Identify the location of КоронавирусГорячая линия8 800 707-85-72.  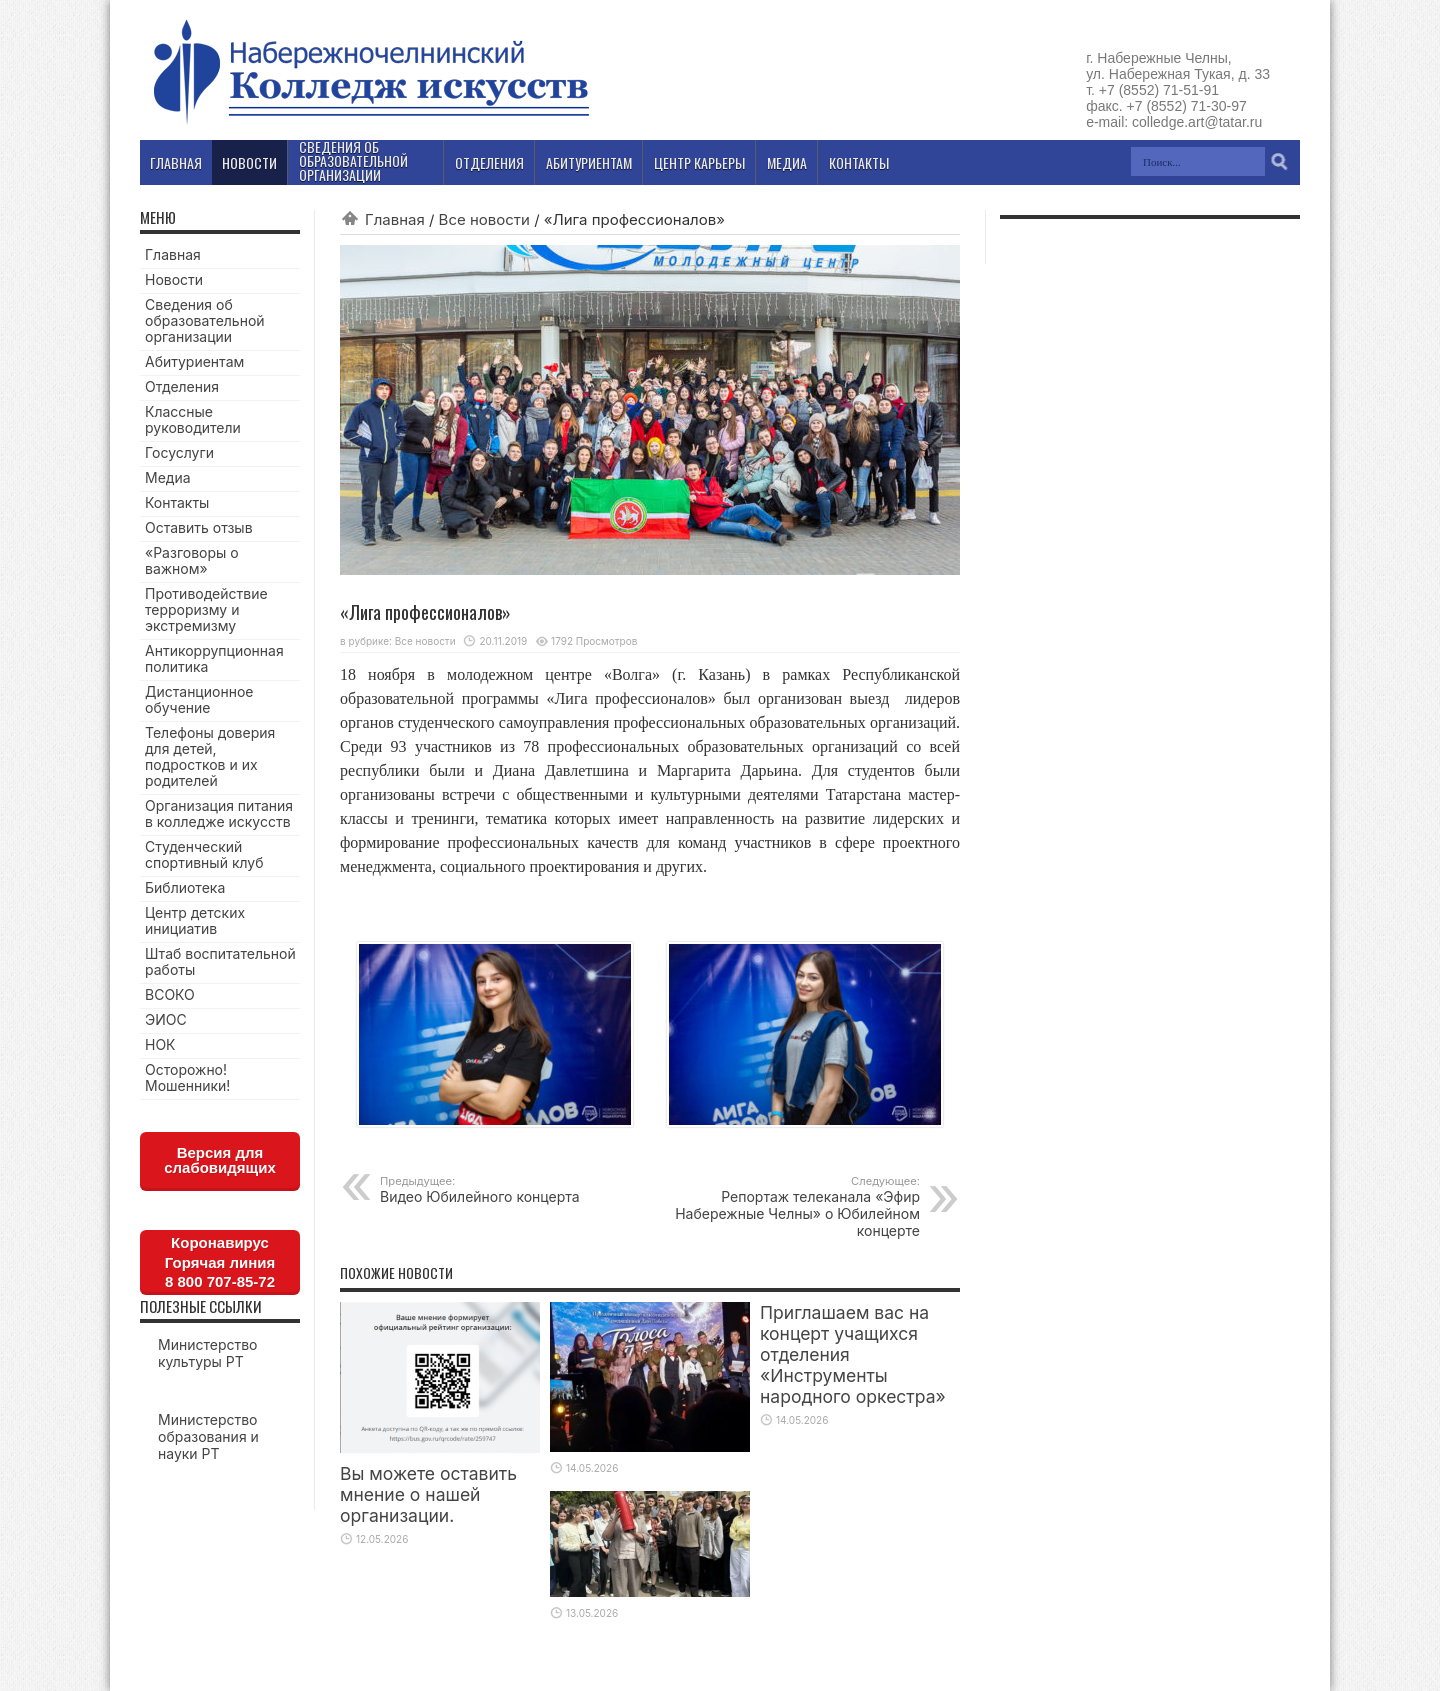
(220, 1262).